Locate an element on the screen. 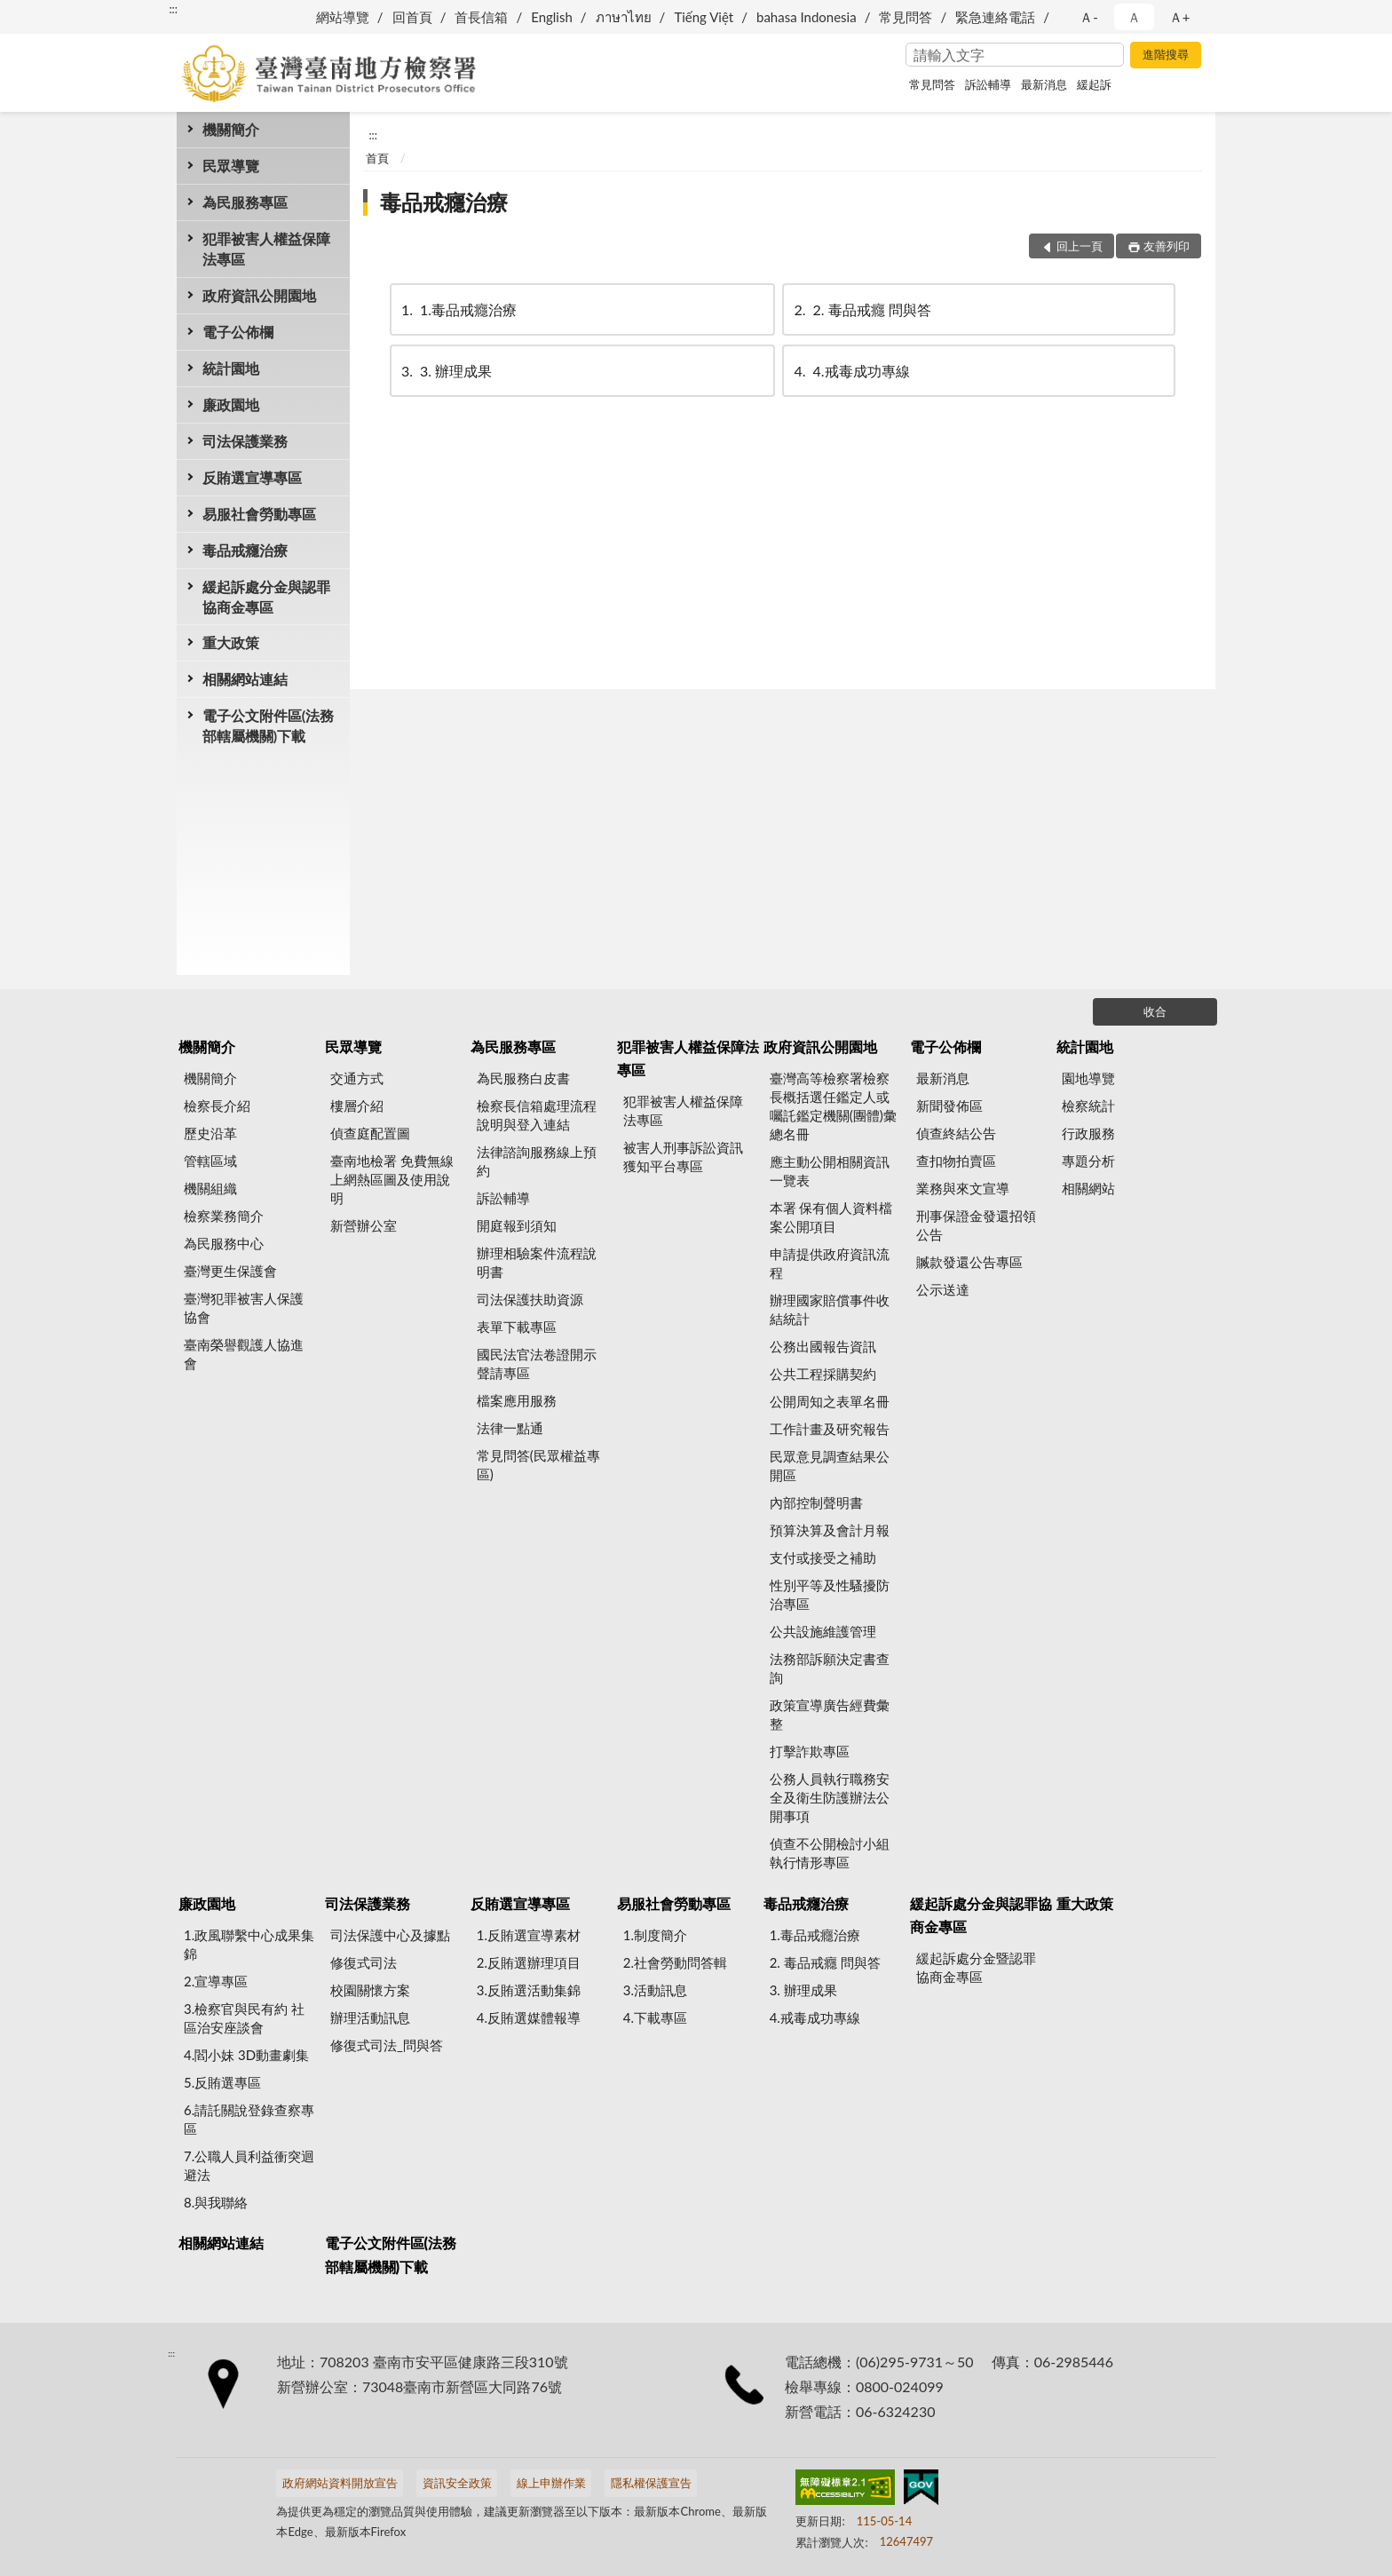 The width and height of the screenshot is (1392, 2576). 首頁 is located at coordinates (377, 158).